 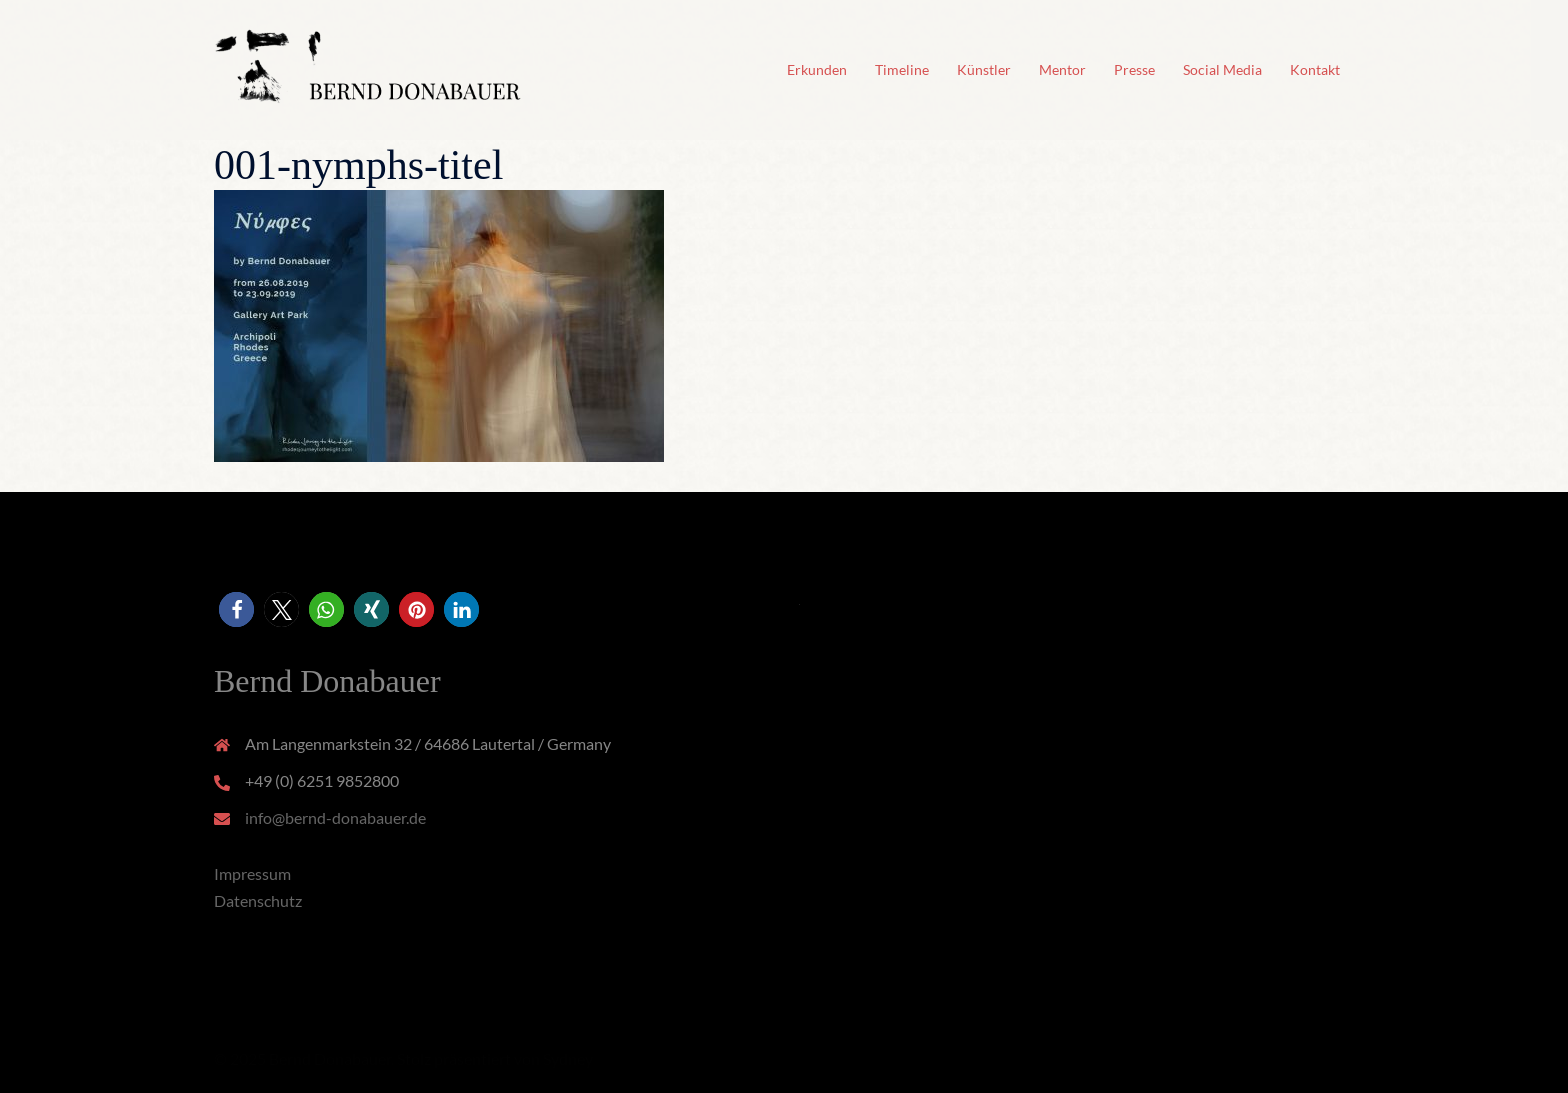 I want to click on Mentor, so click(x=1062, y=69).